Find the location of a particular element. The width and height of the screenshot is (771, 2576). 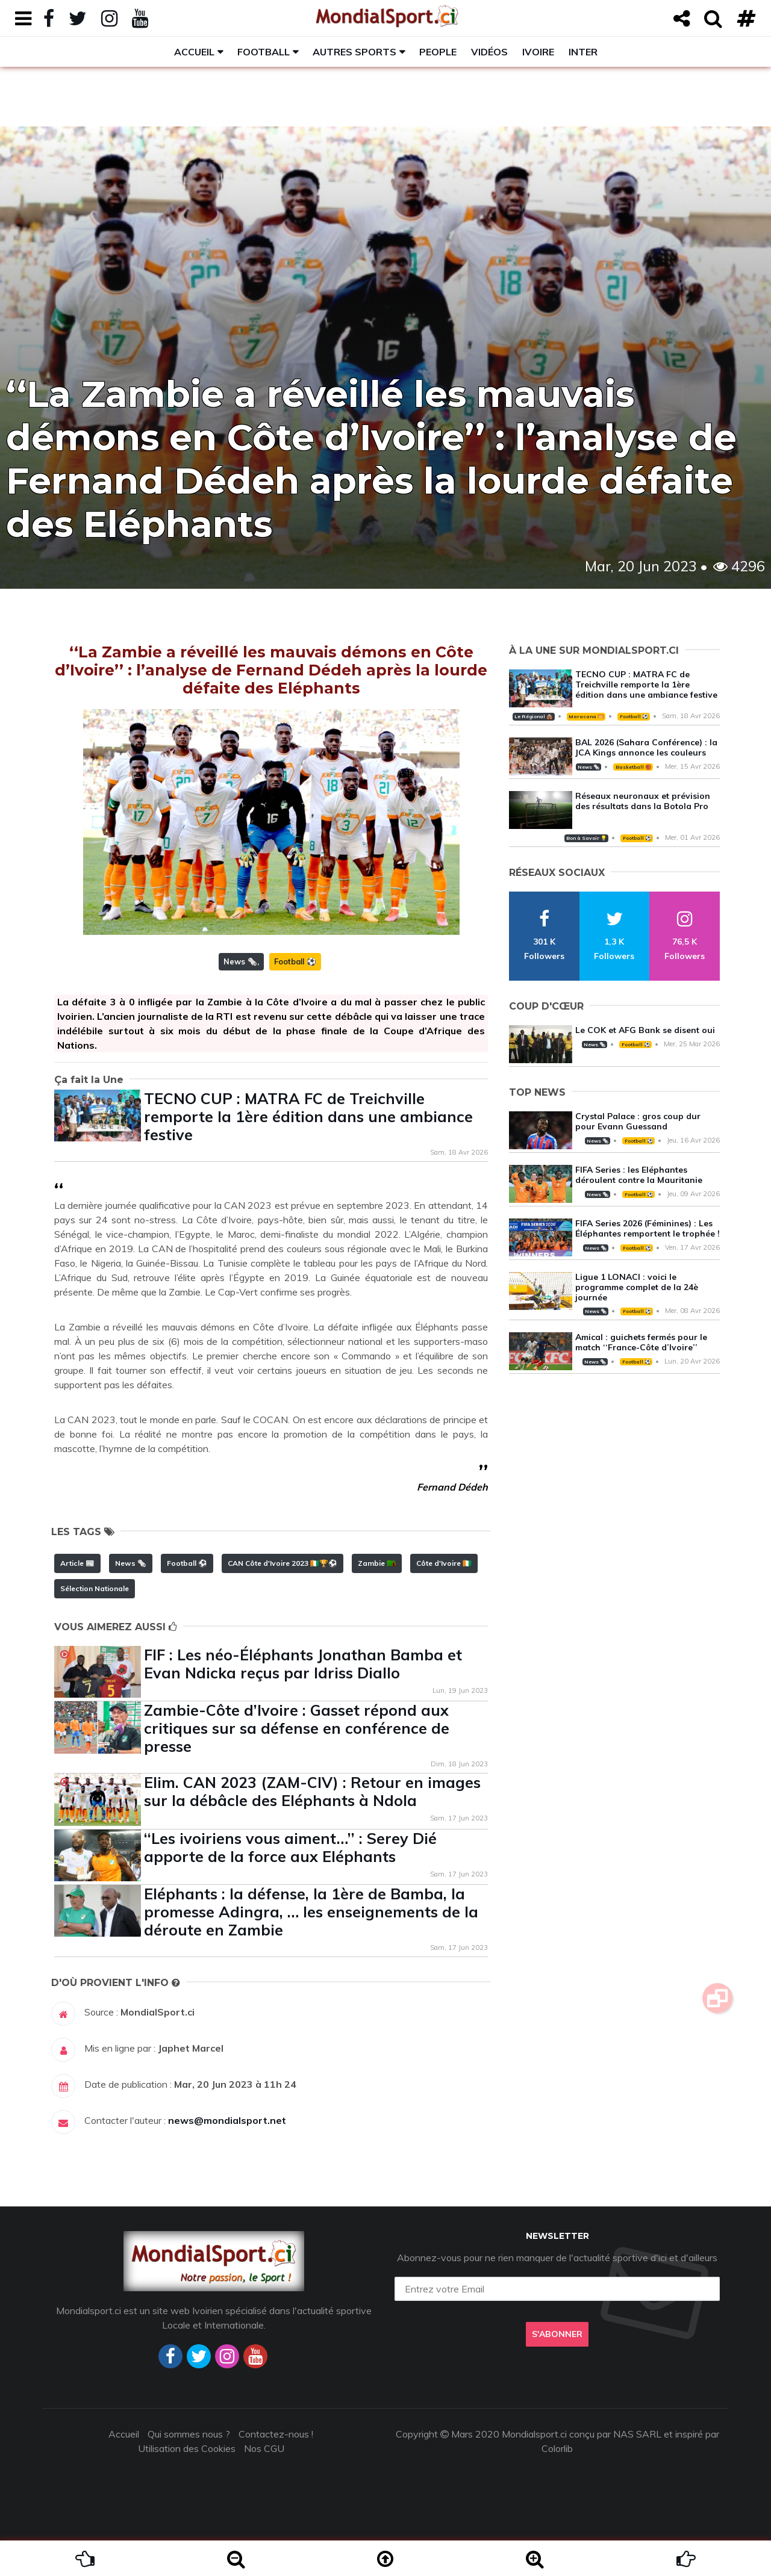

Colorlib is located at coordinates (557, 2448).